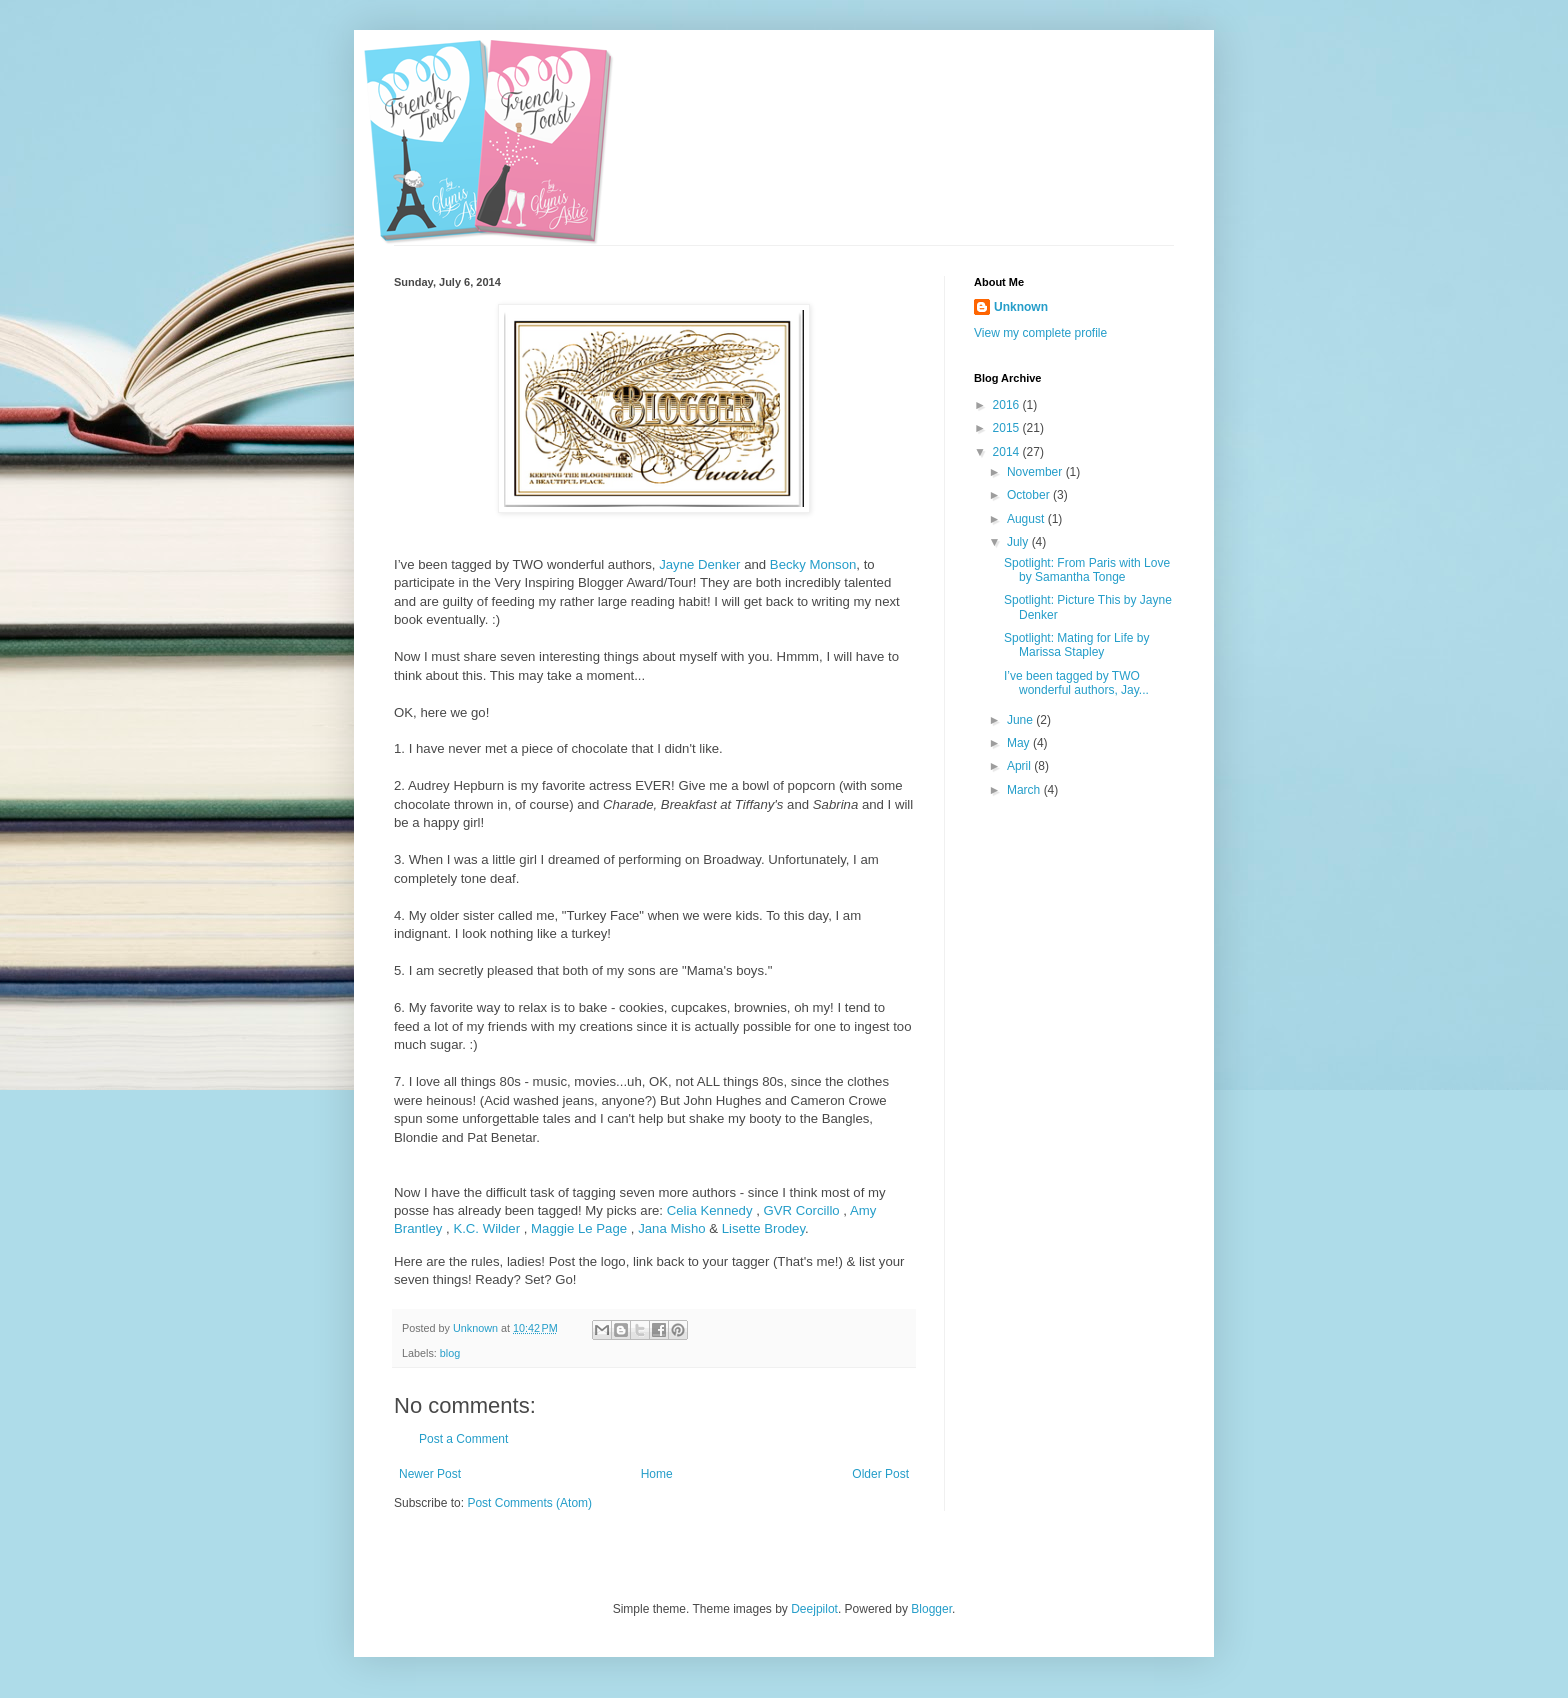  Describe the element at coordinates (1036, 472) in the screenshot. I see `November` at that location.